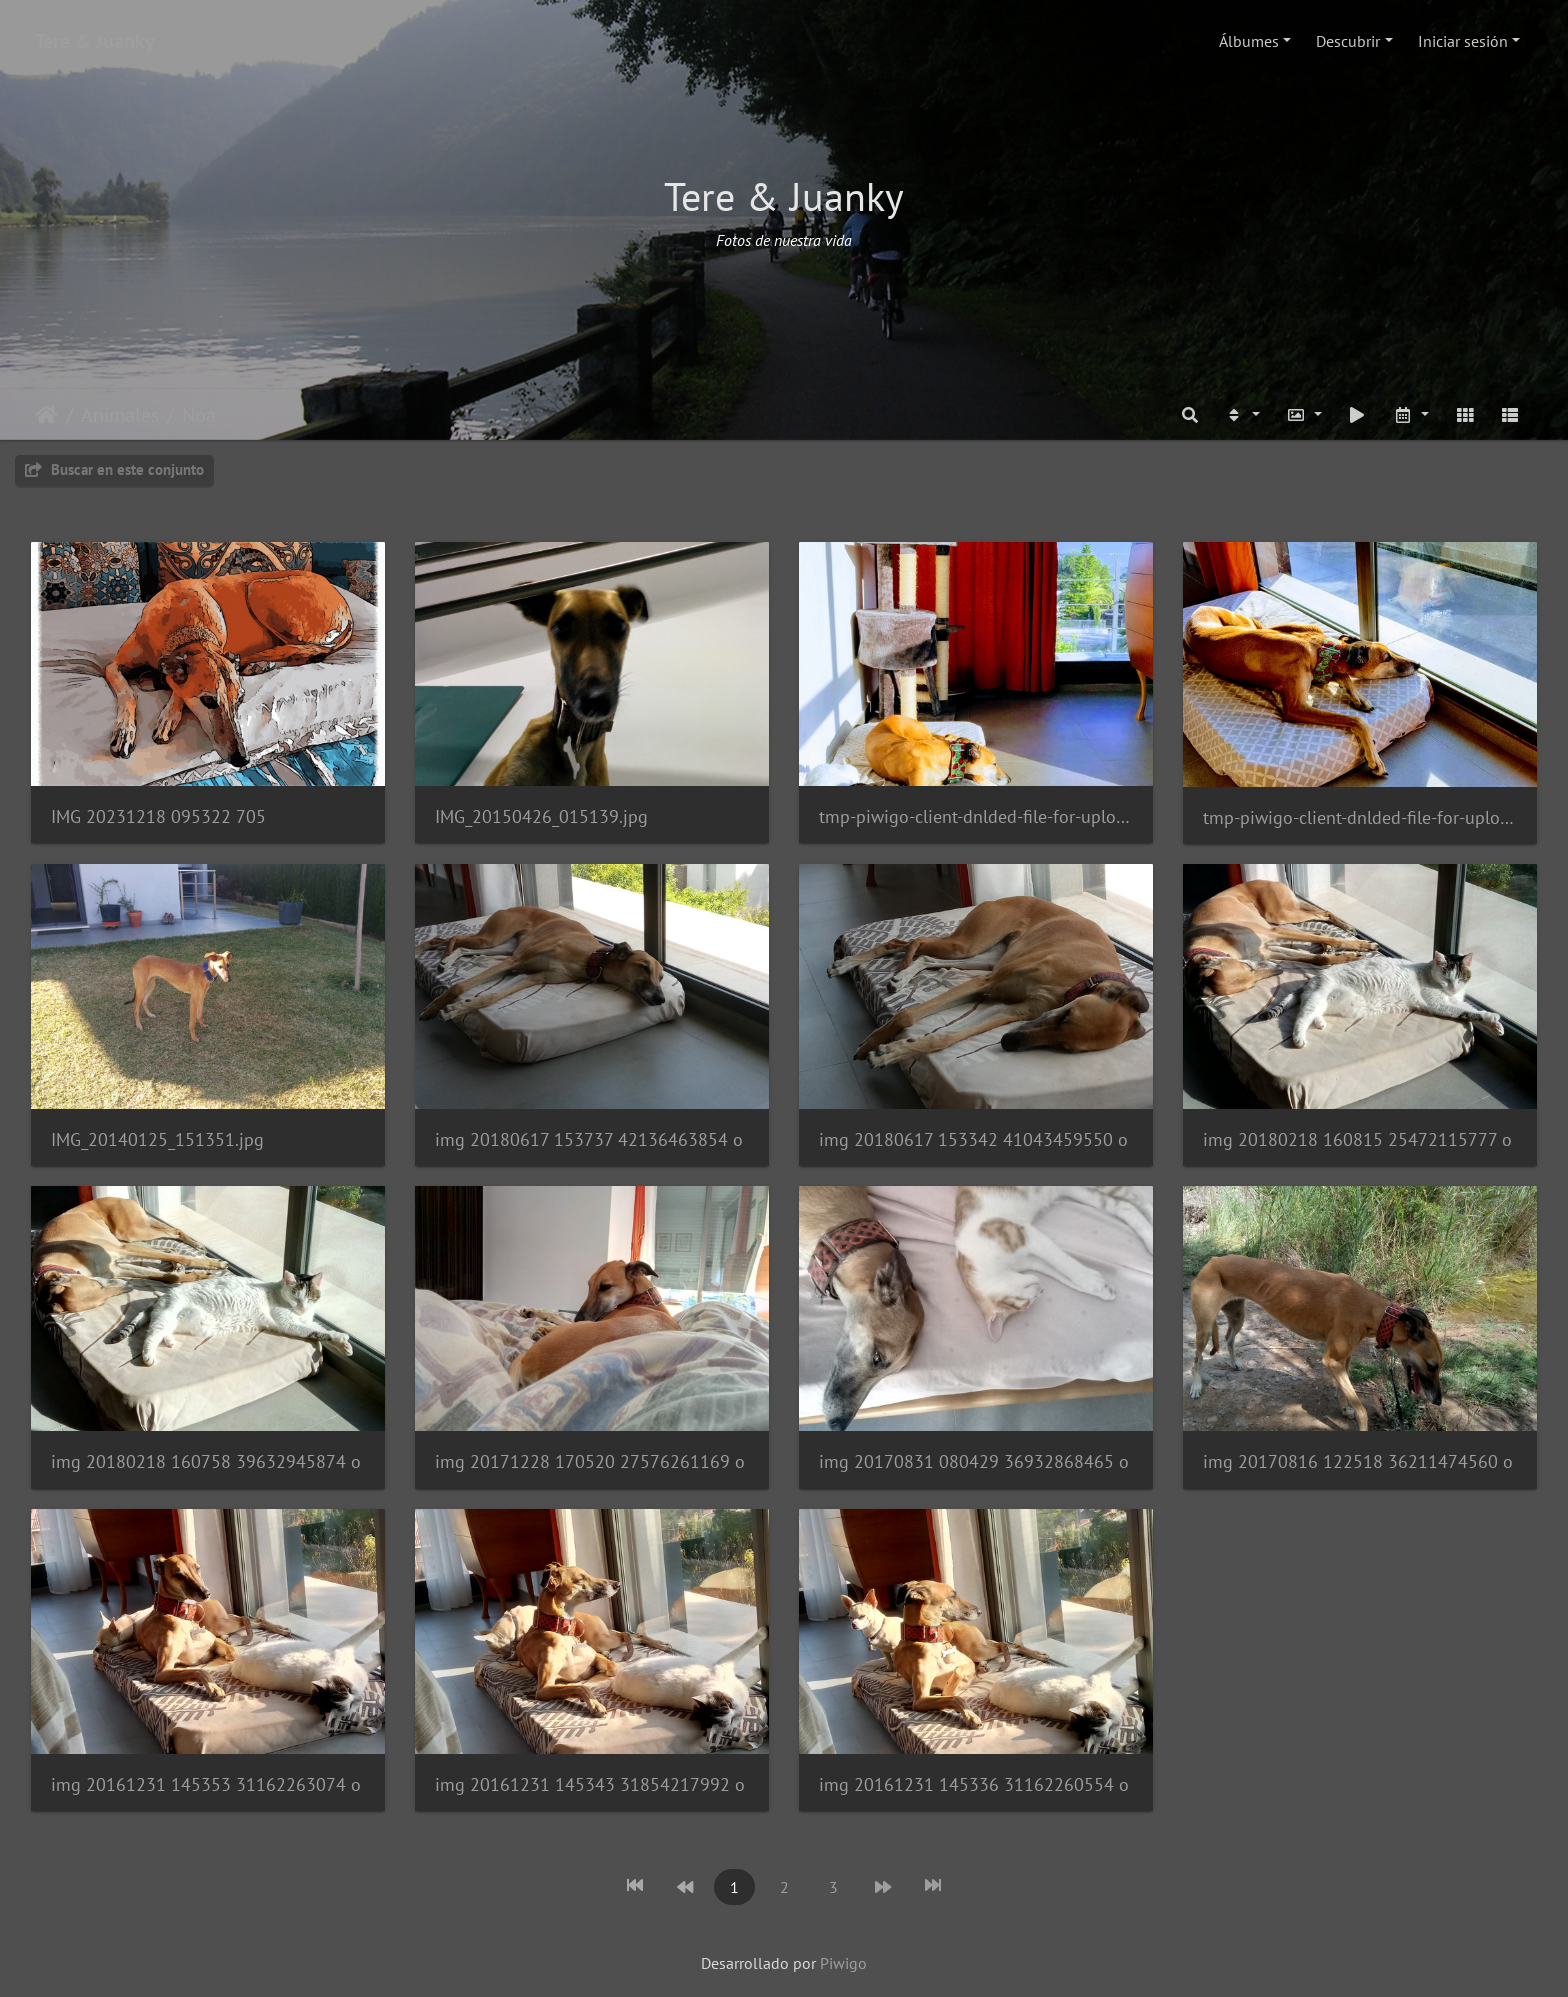 The height and width of the screenshot is (1997, 1568). Describe the element at coordinates (206, 1461) in the screenshot. I see `img 20180218 160758 39632945874 o` at that location.